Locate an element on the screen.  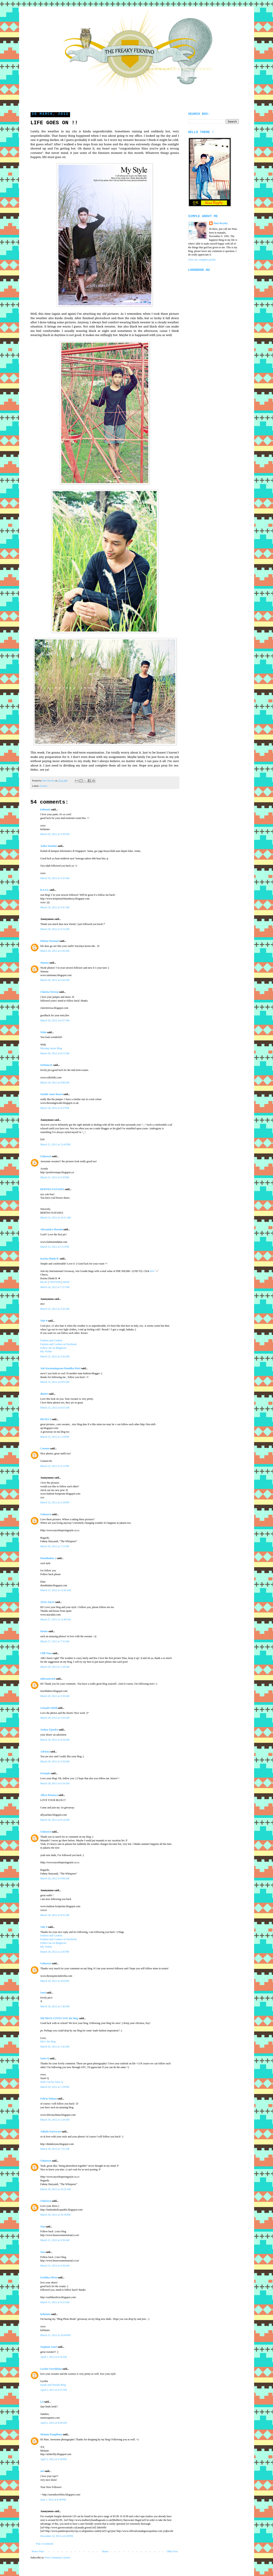
My Twitter is located at coordinates (46, 1351).